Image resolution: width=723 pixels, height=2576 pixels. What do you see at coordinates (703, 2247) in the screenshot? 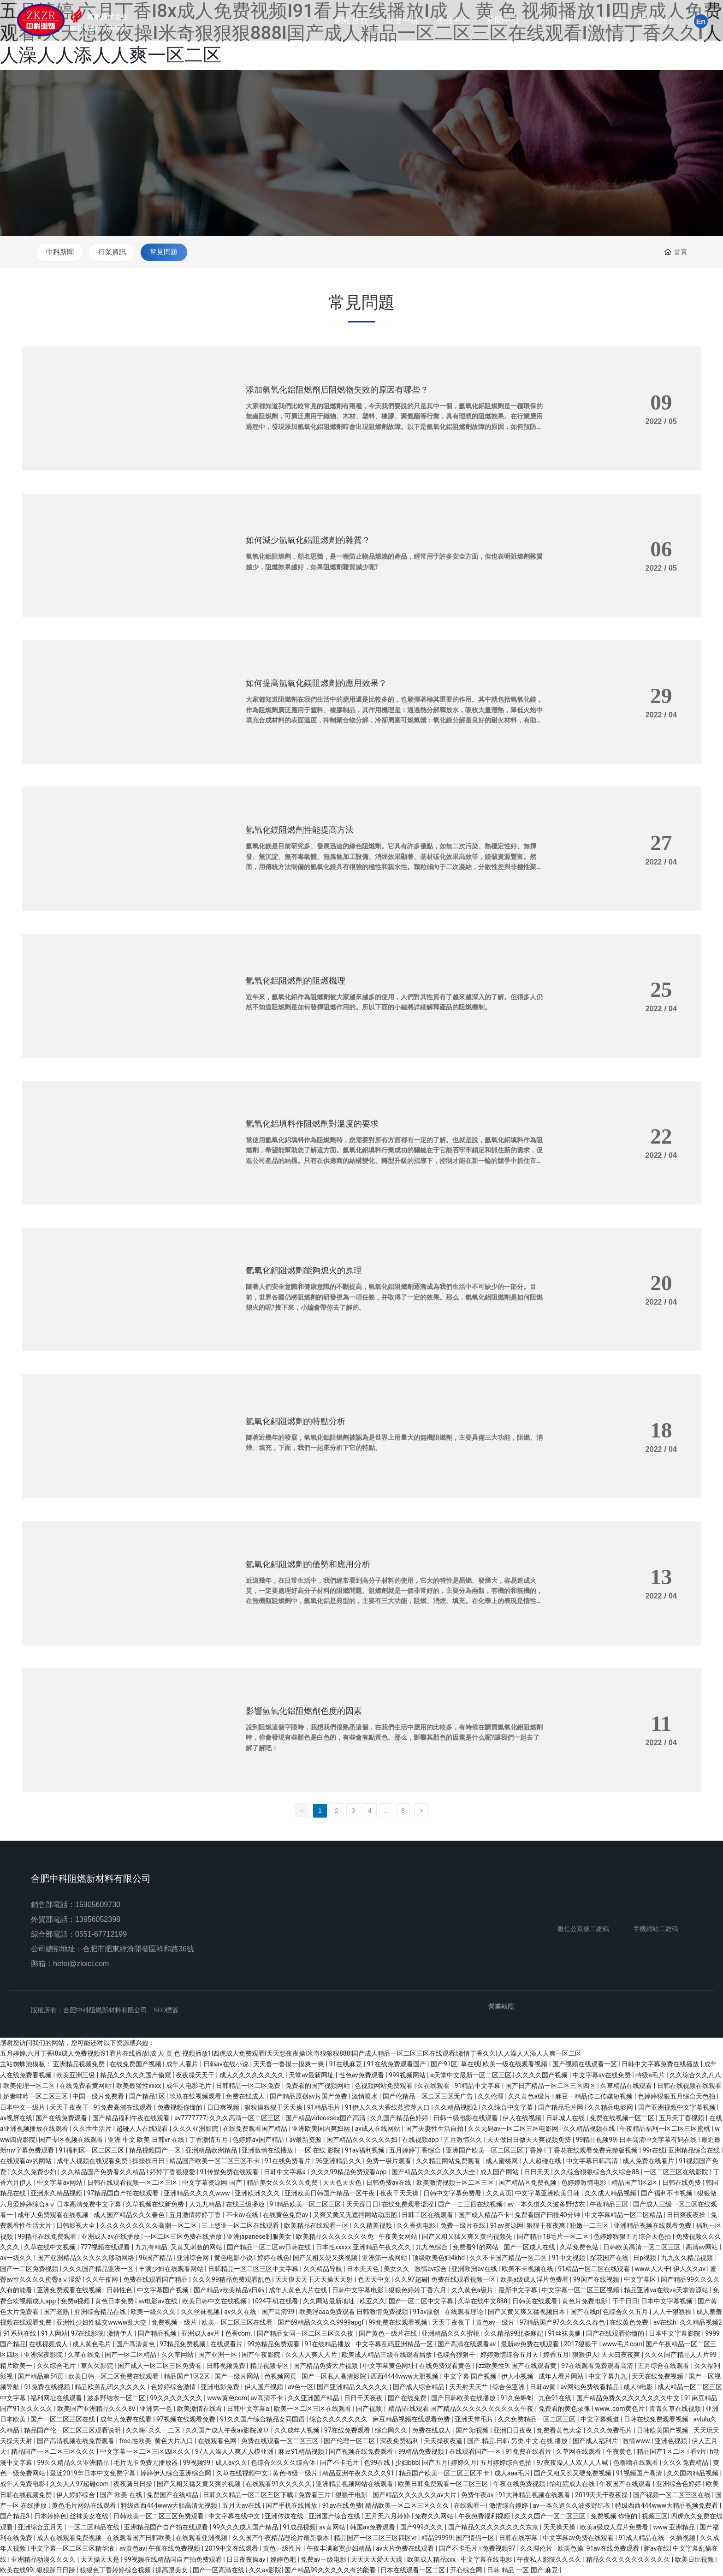
I see `高清av网站` at bounding box center [703, 2247].